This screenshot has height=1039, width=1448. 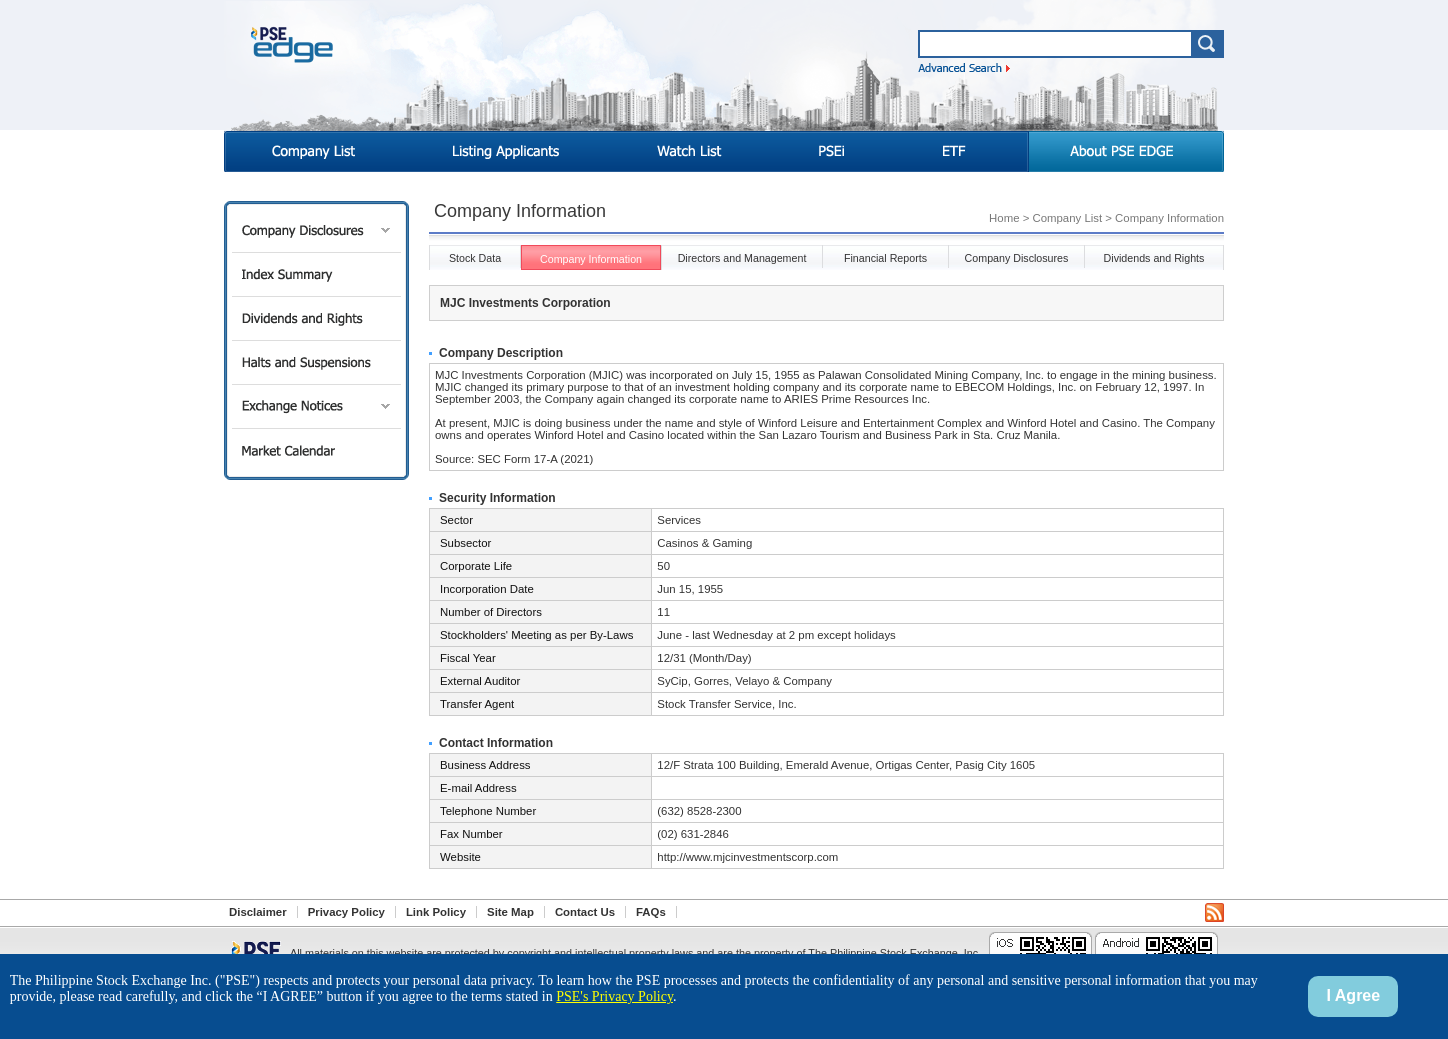 What do you see at coordinates (316, 362) in the screenshot?
I see `Halts and Suspensions` at bounding box center [316, 362].